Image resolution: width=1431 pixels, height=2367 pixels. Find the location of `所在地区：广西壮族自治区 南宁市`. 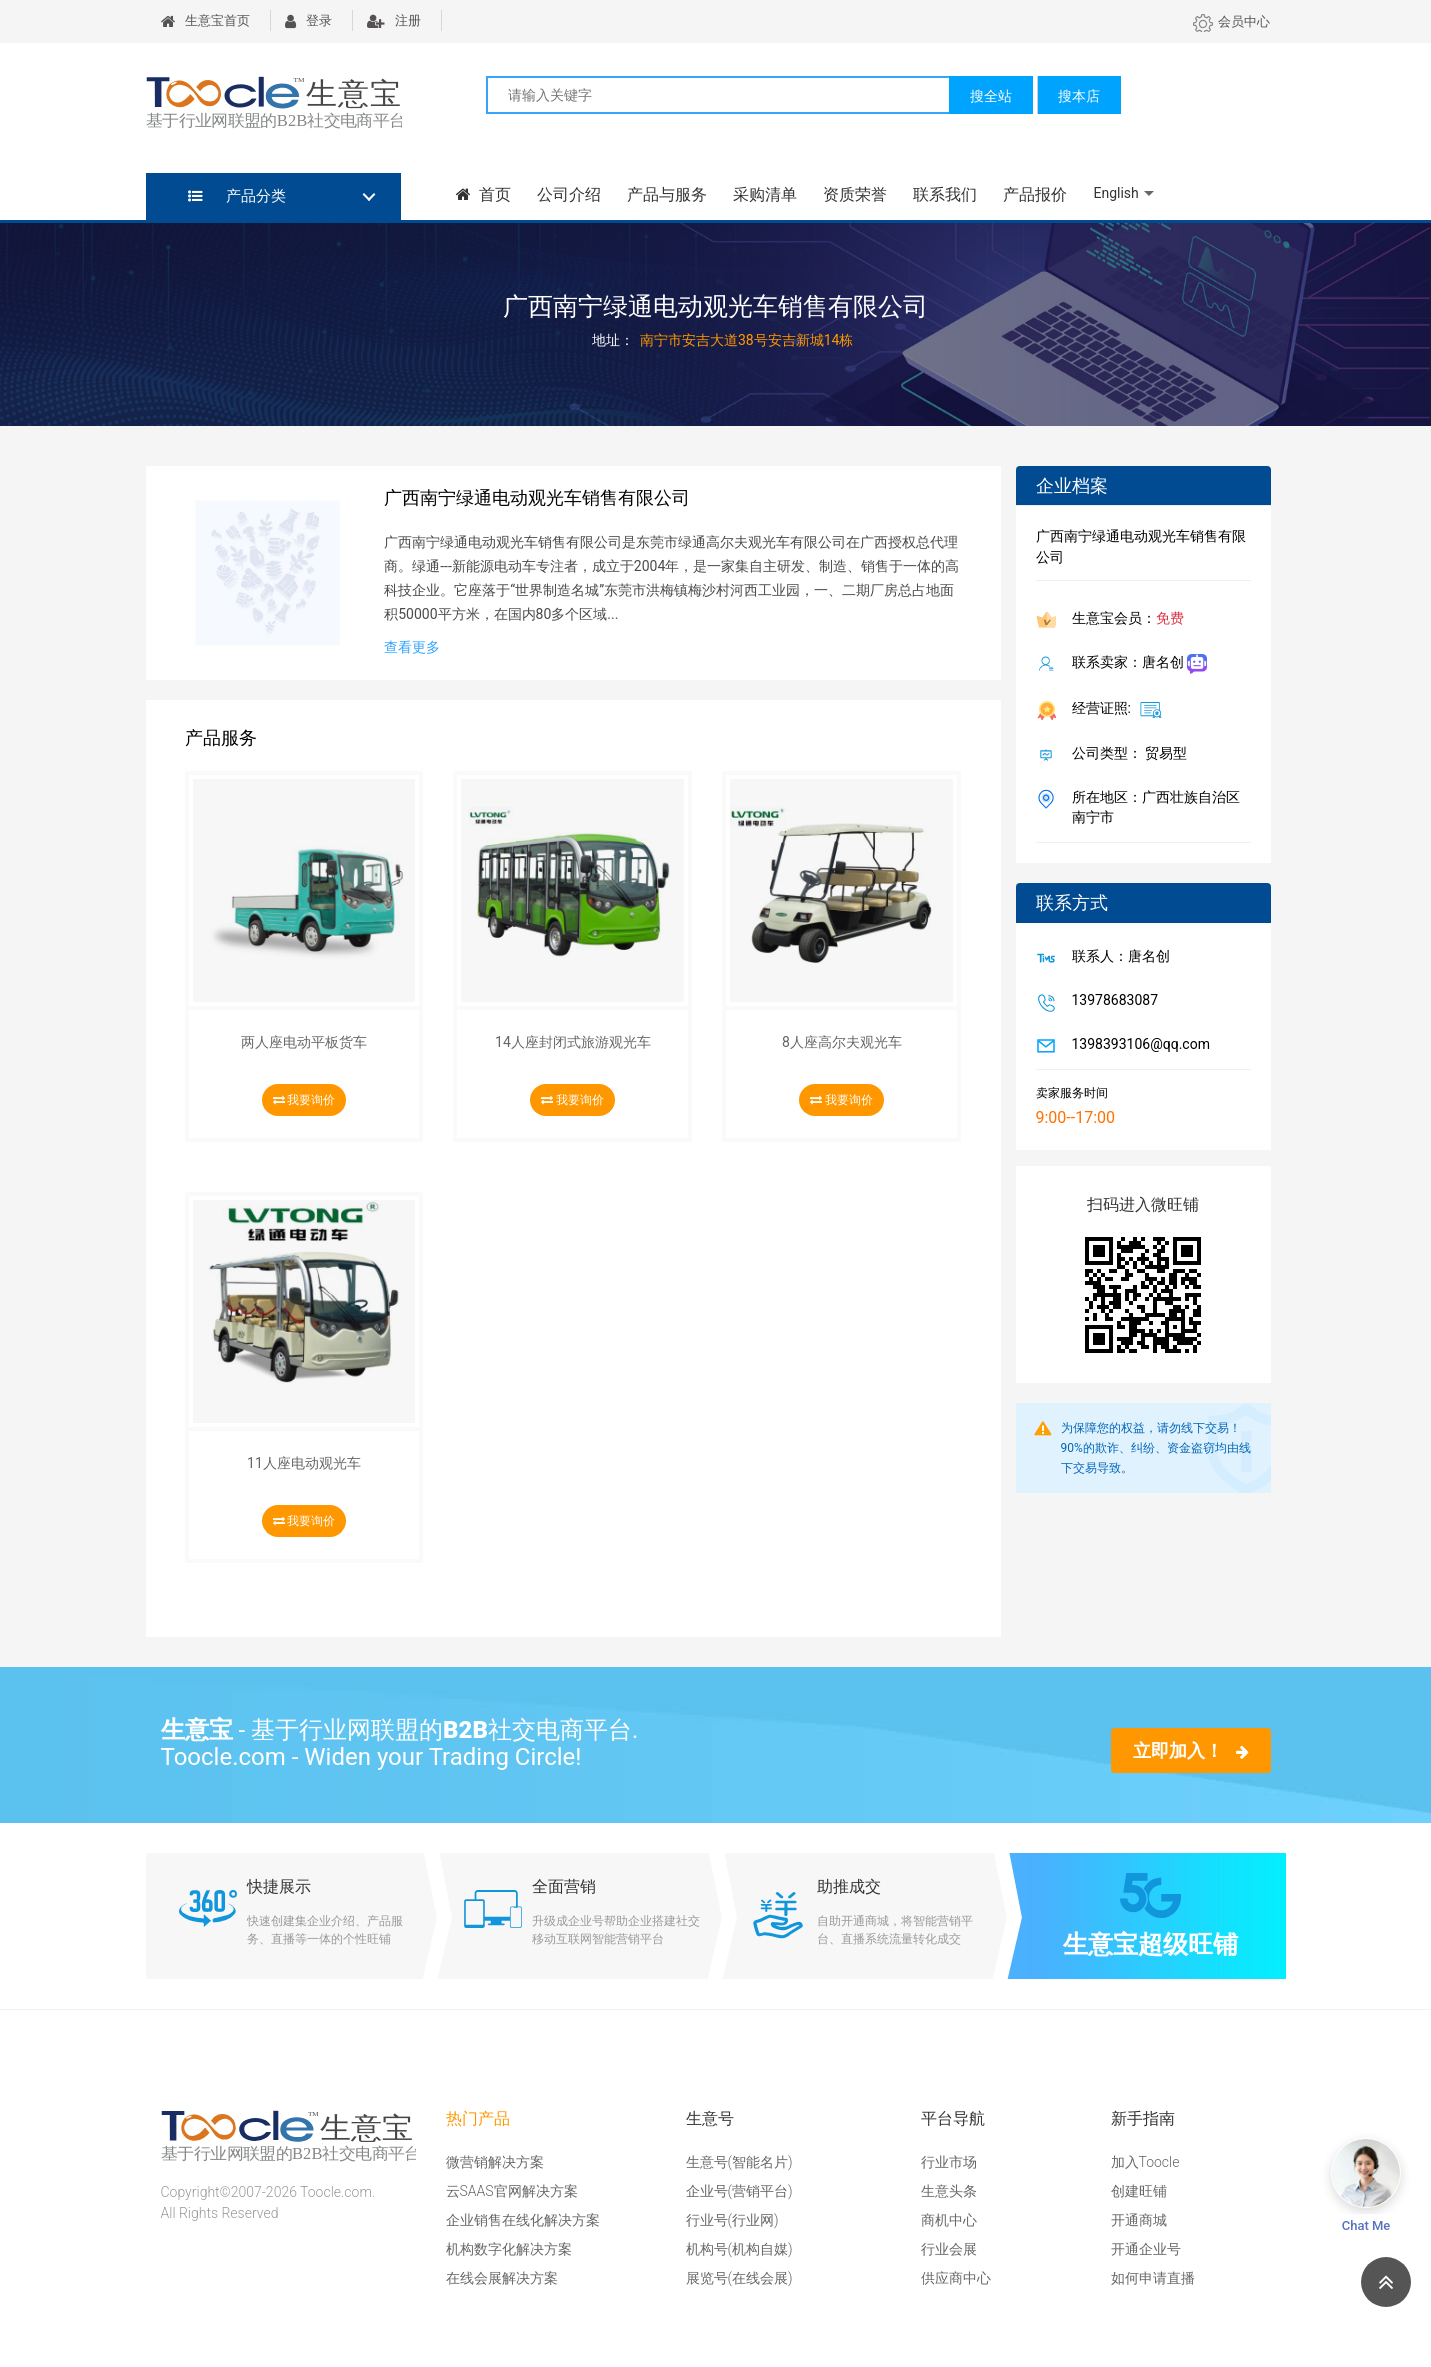

所在地区：广西壮族自治区 南宁市 is located at coordinates (1152, 807).